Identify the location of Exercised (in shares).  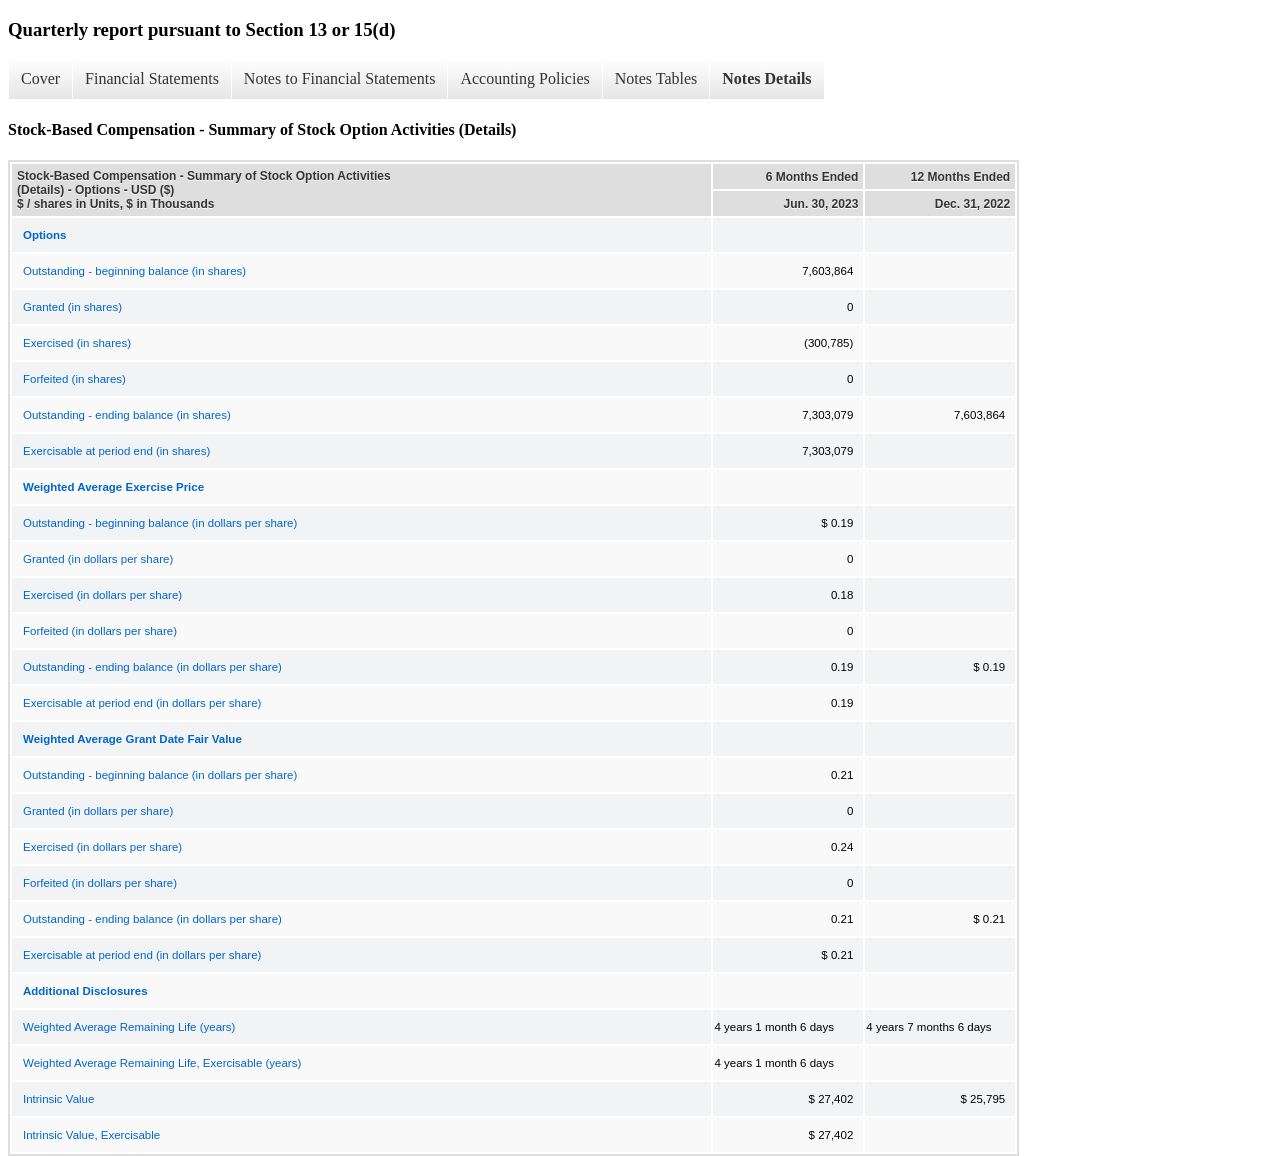
(77, 343).